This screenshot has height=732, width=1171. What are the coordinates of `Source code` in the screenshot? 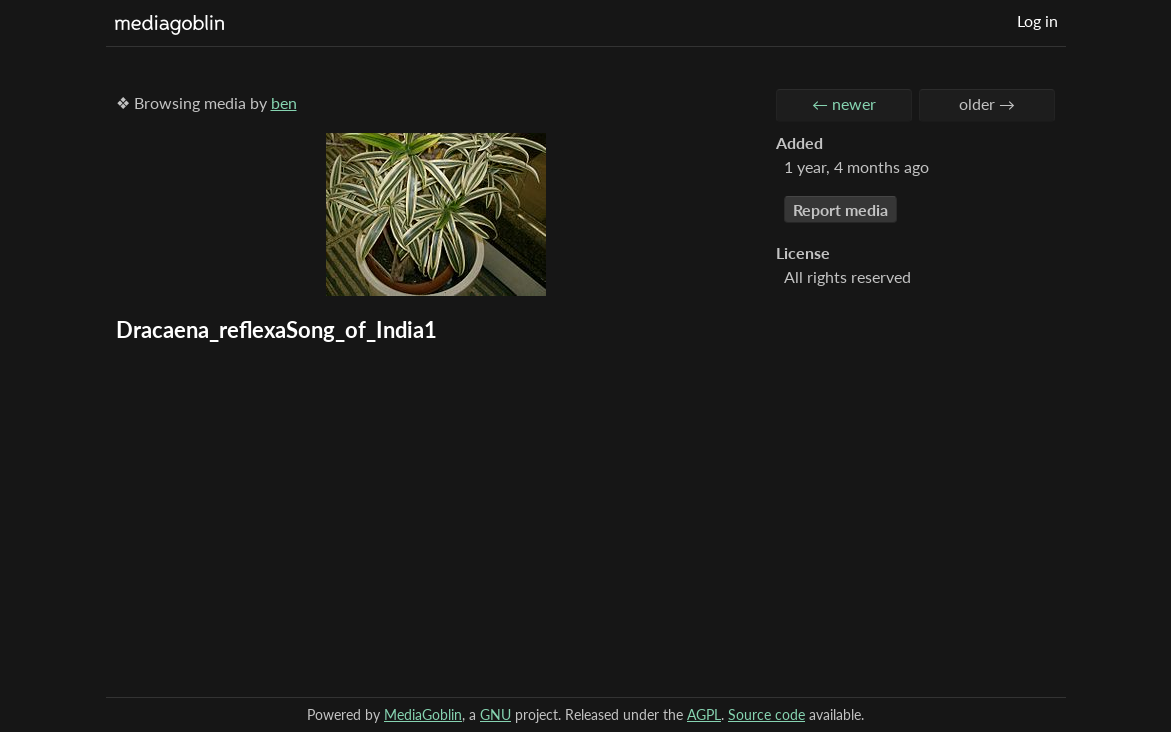 It's located at (766, 714).